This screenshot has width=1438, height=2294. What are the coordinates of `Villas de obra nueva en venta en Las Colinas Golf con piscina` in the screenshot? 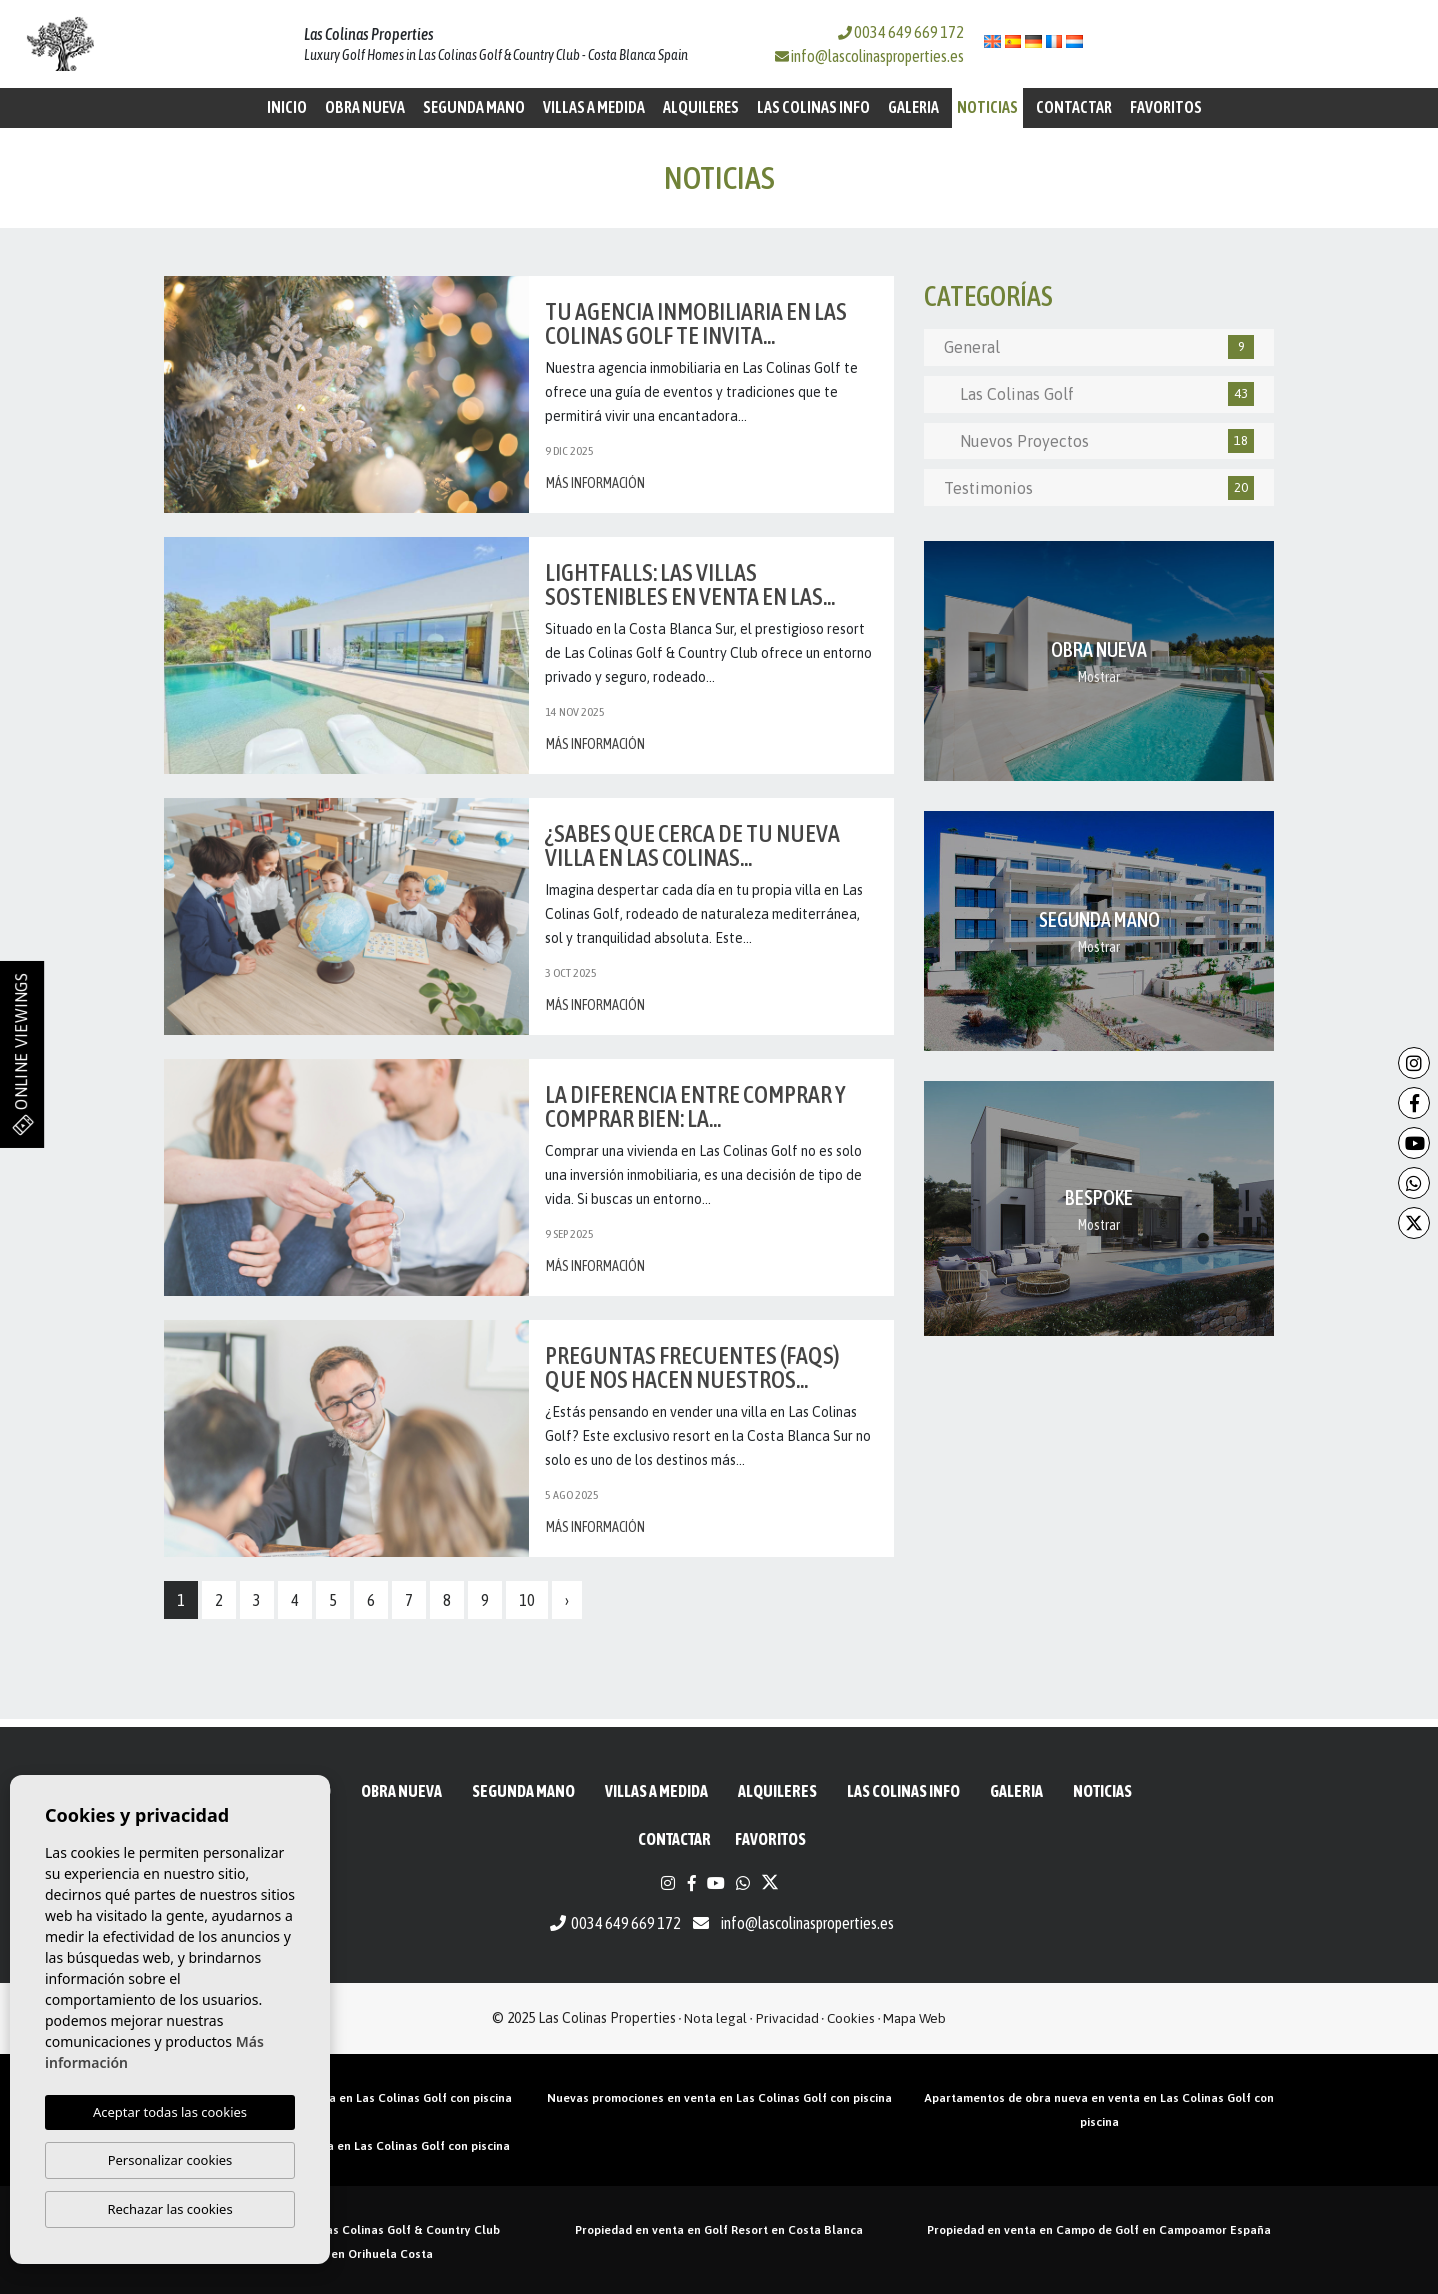 It's located at (339, 2146).